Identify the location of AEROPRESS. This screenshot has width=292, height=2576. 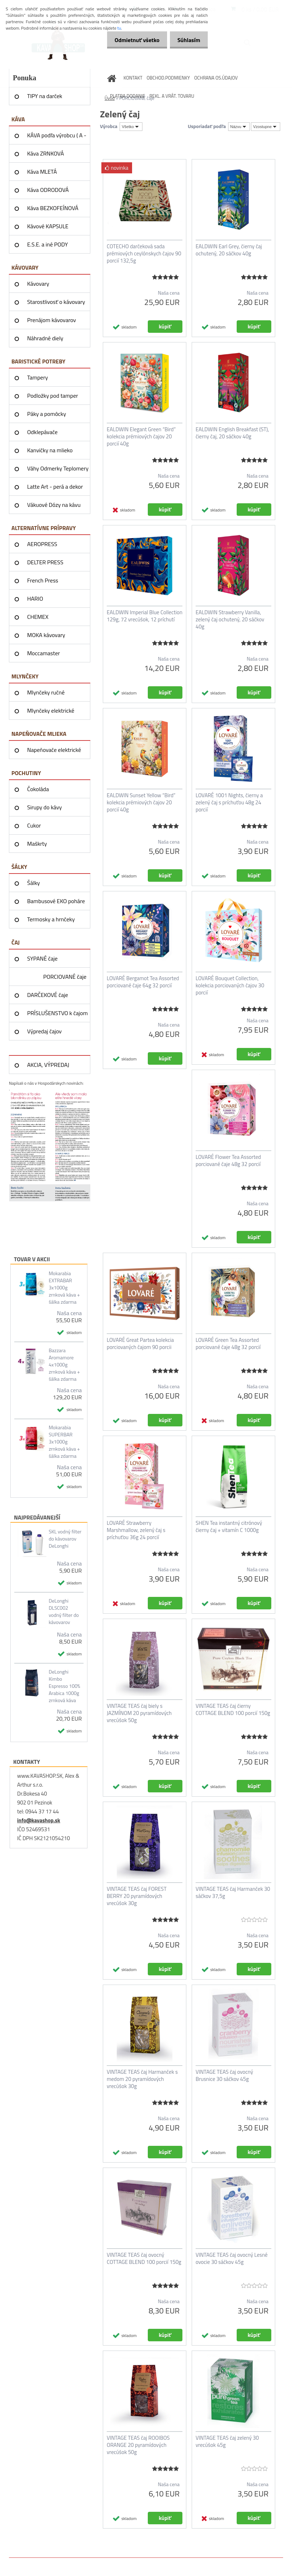
(42, 544).